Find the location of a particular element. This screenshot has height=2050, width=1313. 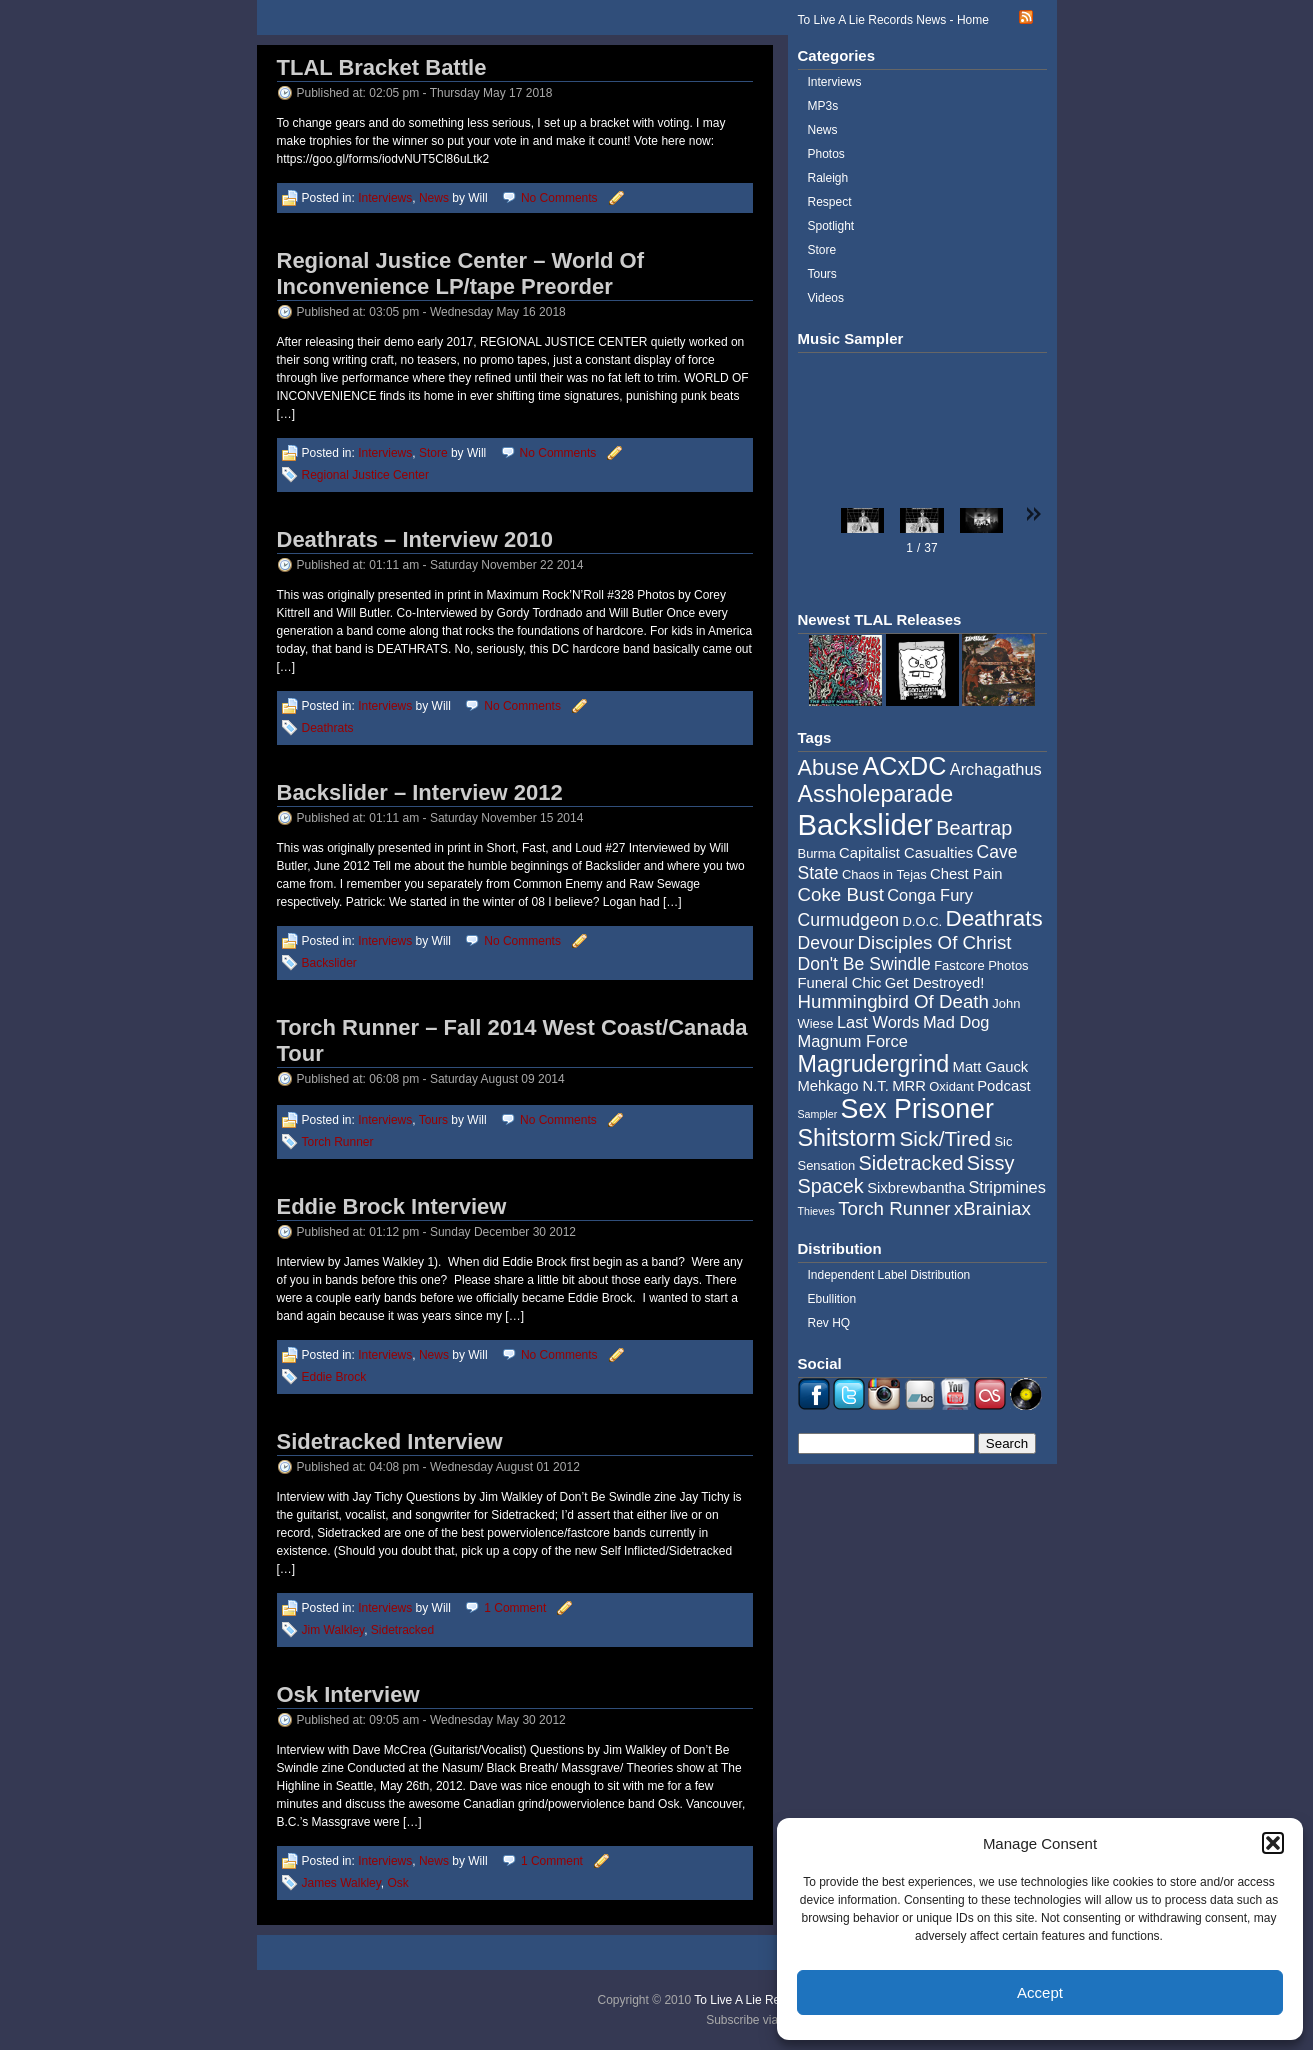

No Comments is located at coordinates (559, 198).